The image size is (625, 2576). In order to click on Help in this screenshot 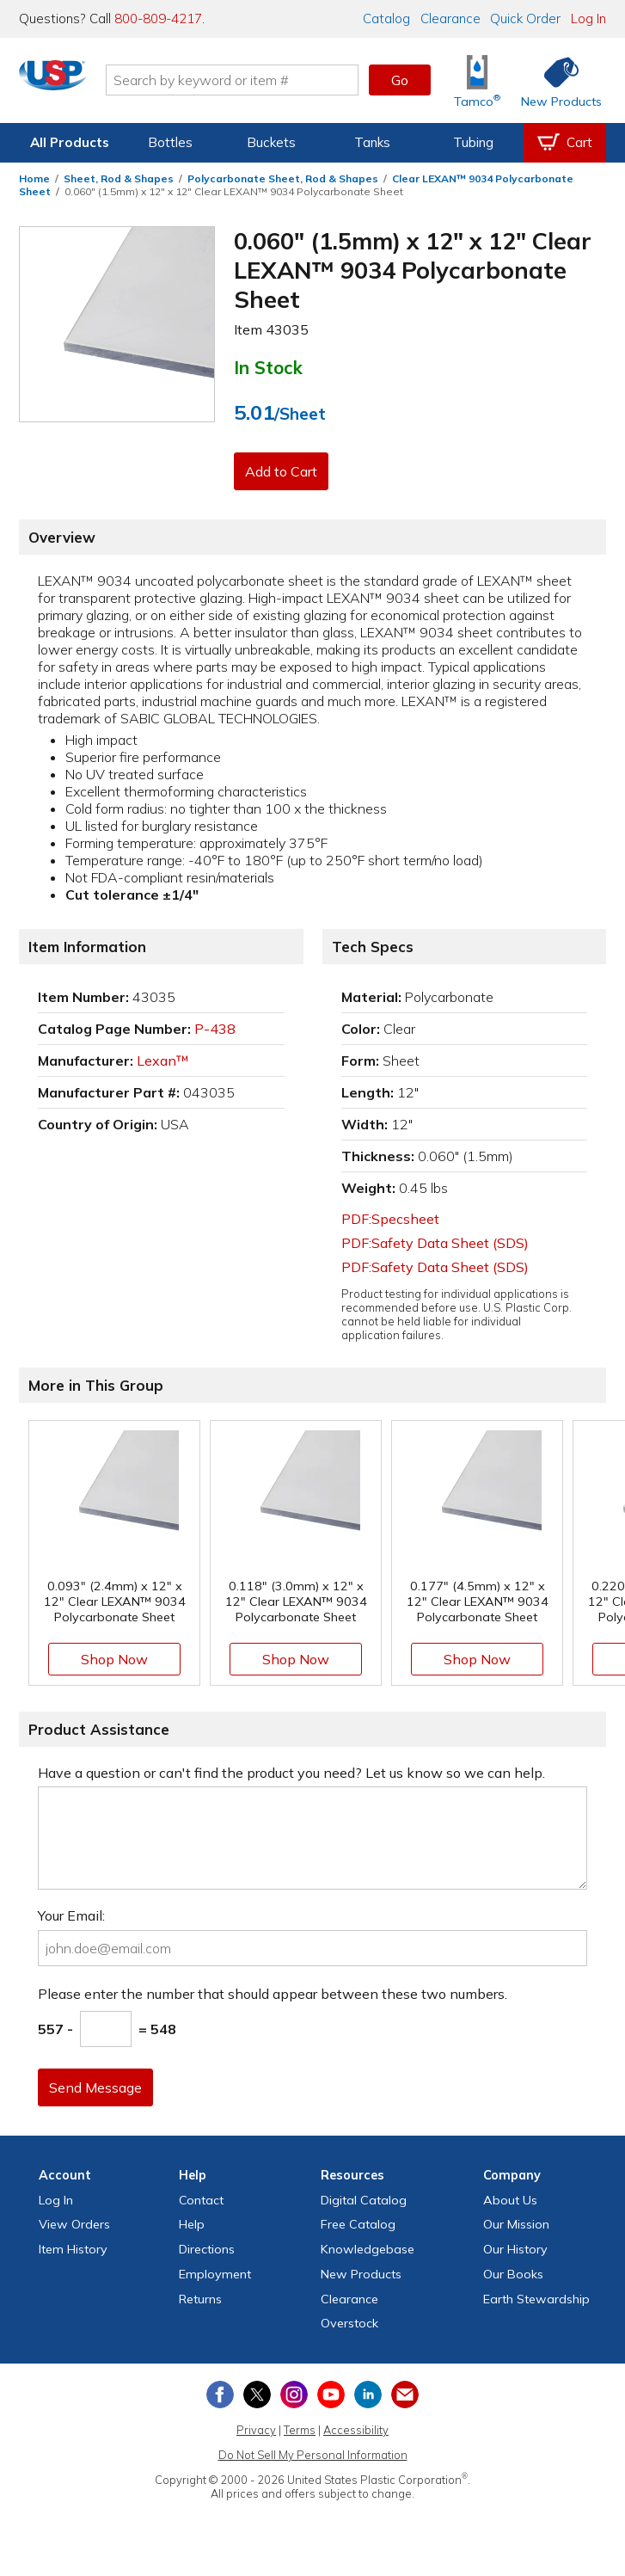, I will do `click(192, 2224)`.